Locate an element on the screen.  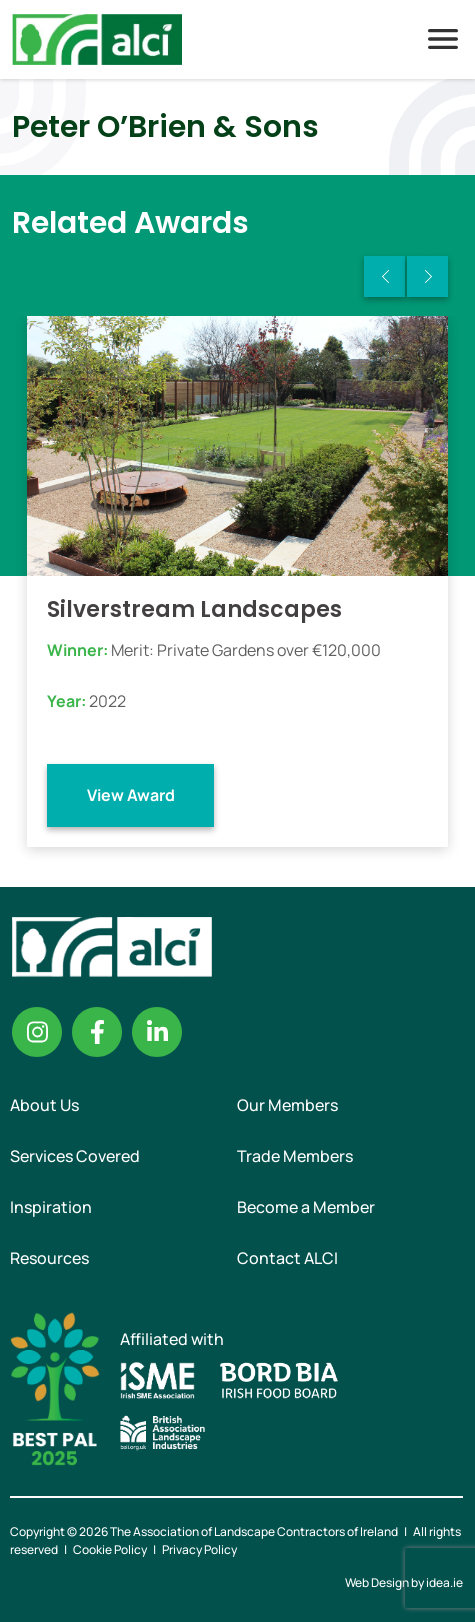
Resources is located at coordinates (49, 1258).